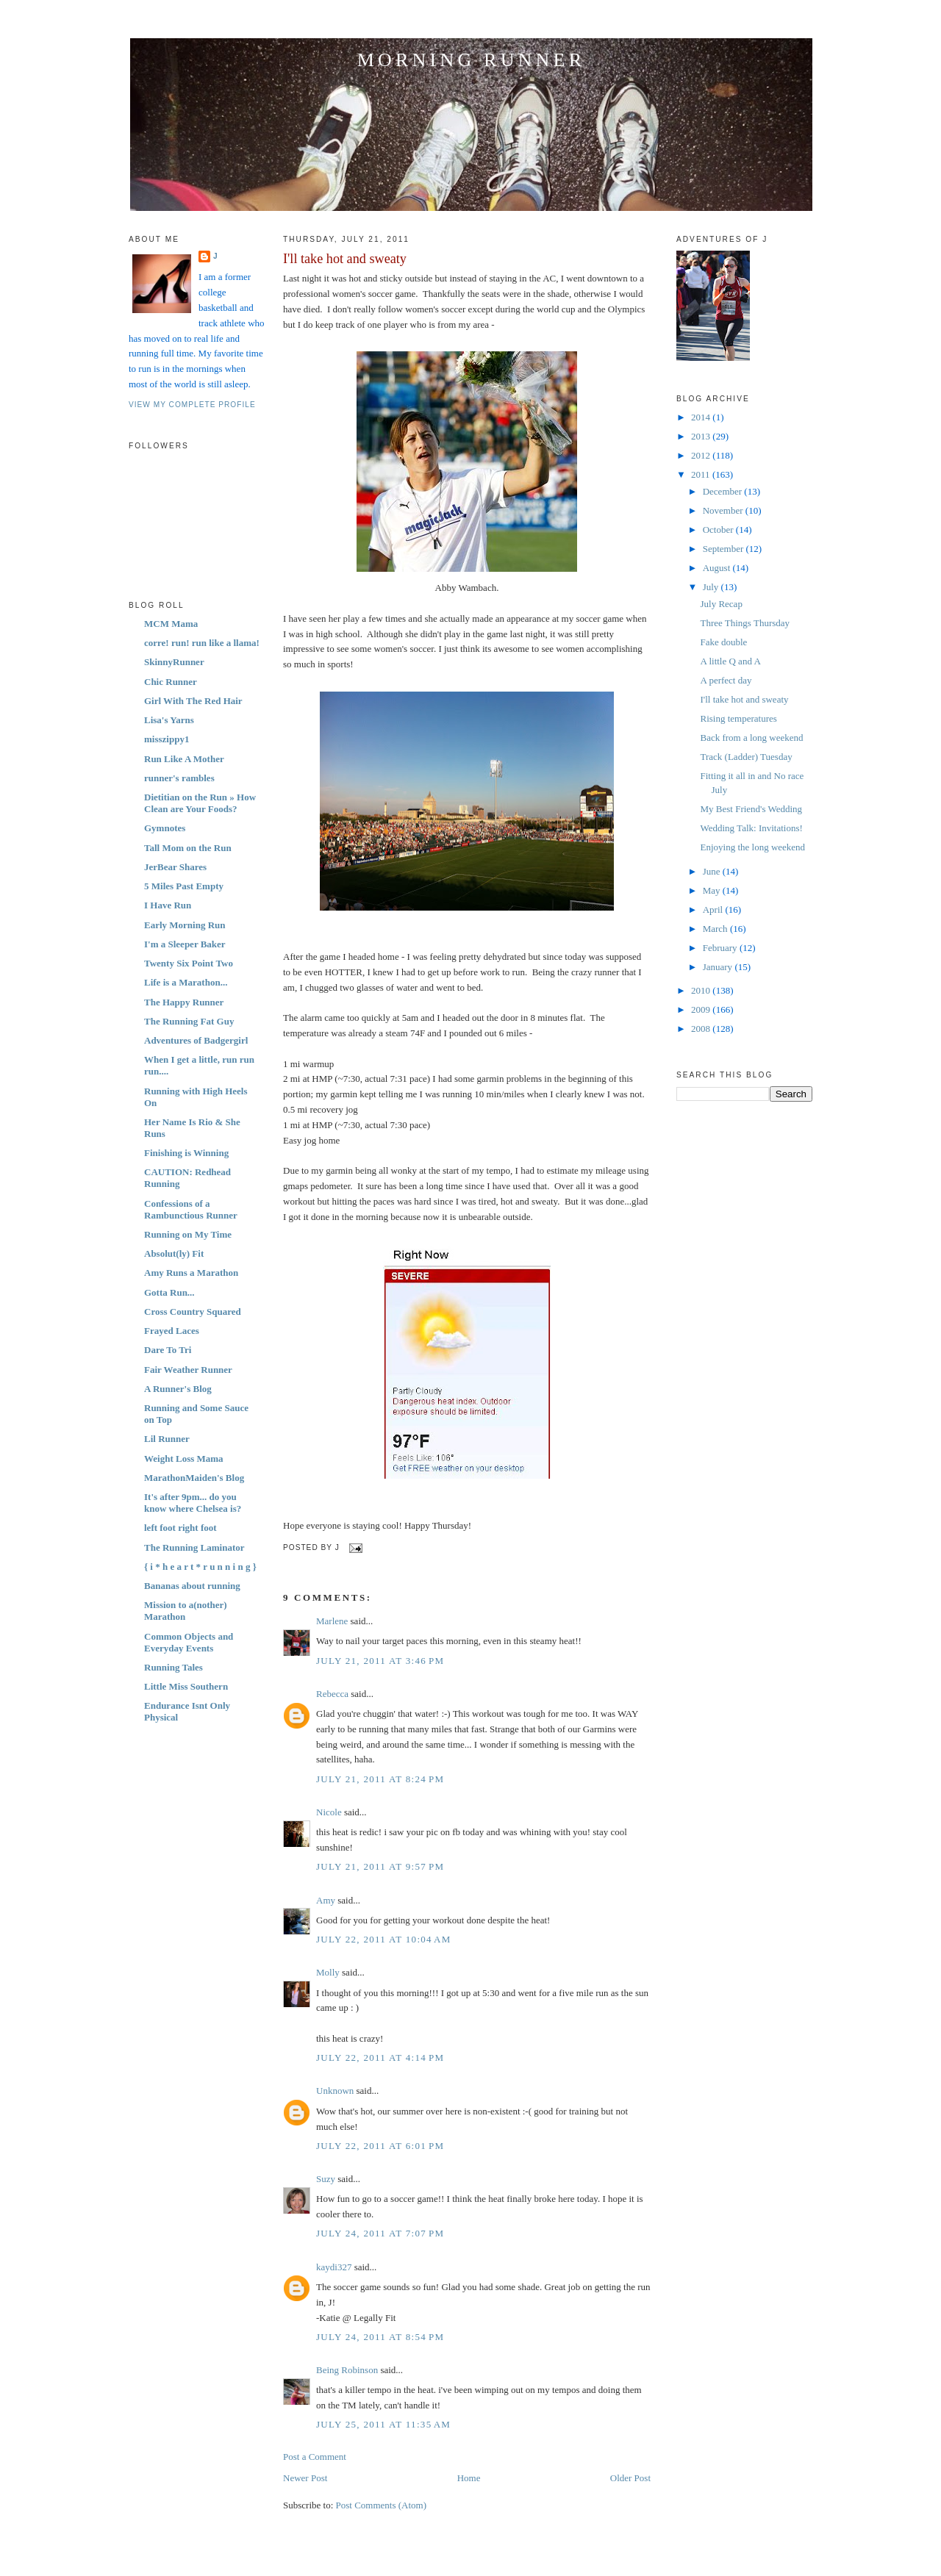  What do you see at coordinates (471, 60) in the screenshot?
I see `Morning Runner` at bounding box center [471, 60].